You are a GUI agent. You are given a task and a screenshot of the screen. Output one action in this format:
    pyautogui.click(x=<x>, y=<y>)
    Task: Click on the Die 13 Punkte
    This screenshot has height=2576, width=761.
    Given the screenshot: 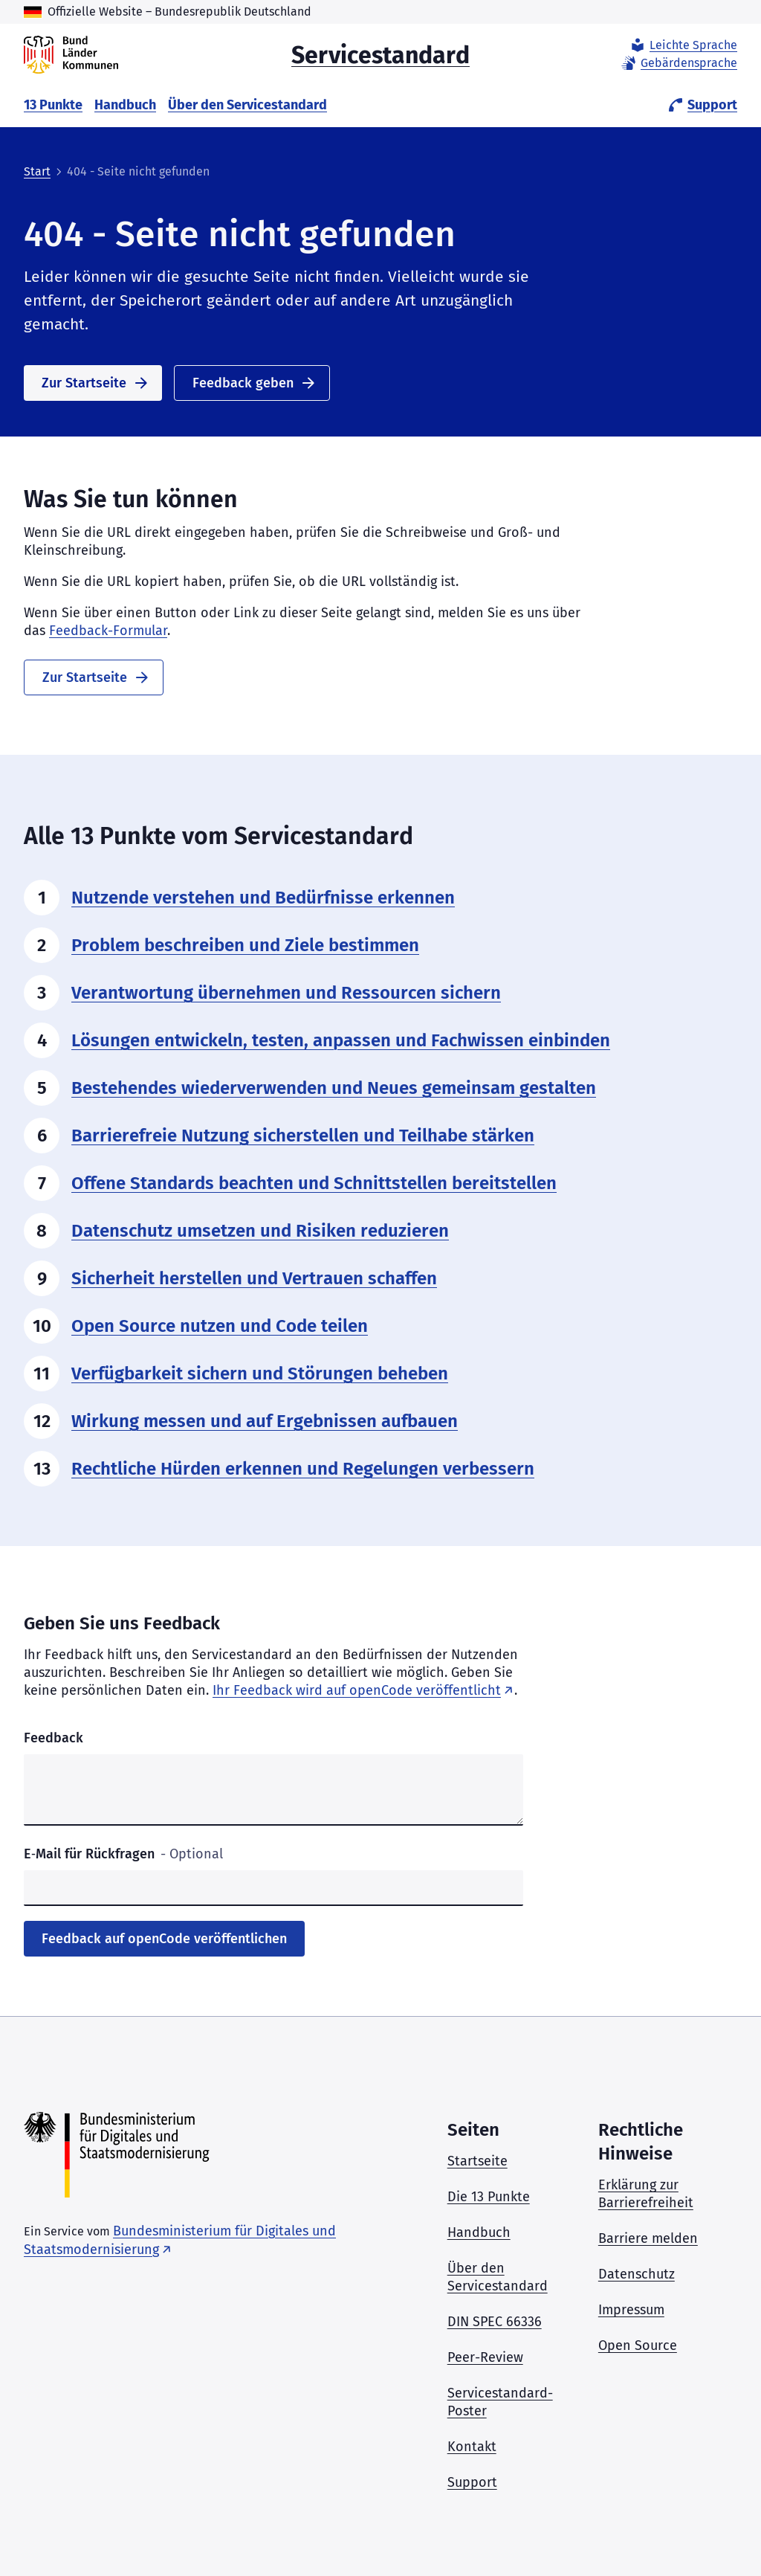 What is the action you would take?
    pyautogui.click(x=488, y=2197)
    